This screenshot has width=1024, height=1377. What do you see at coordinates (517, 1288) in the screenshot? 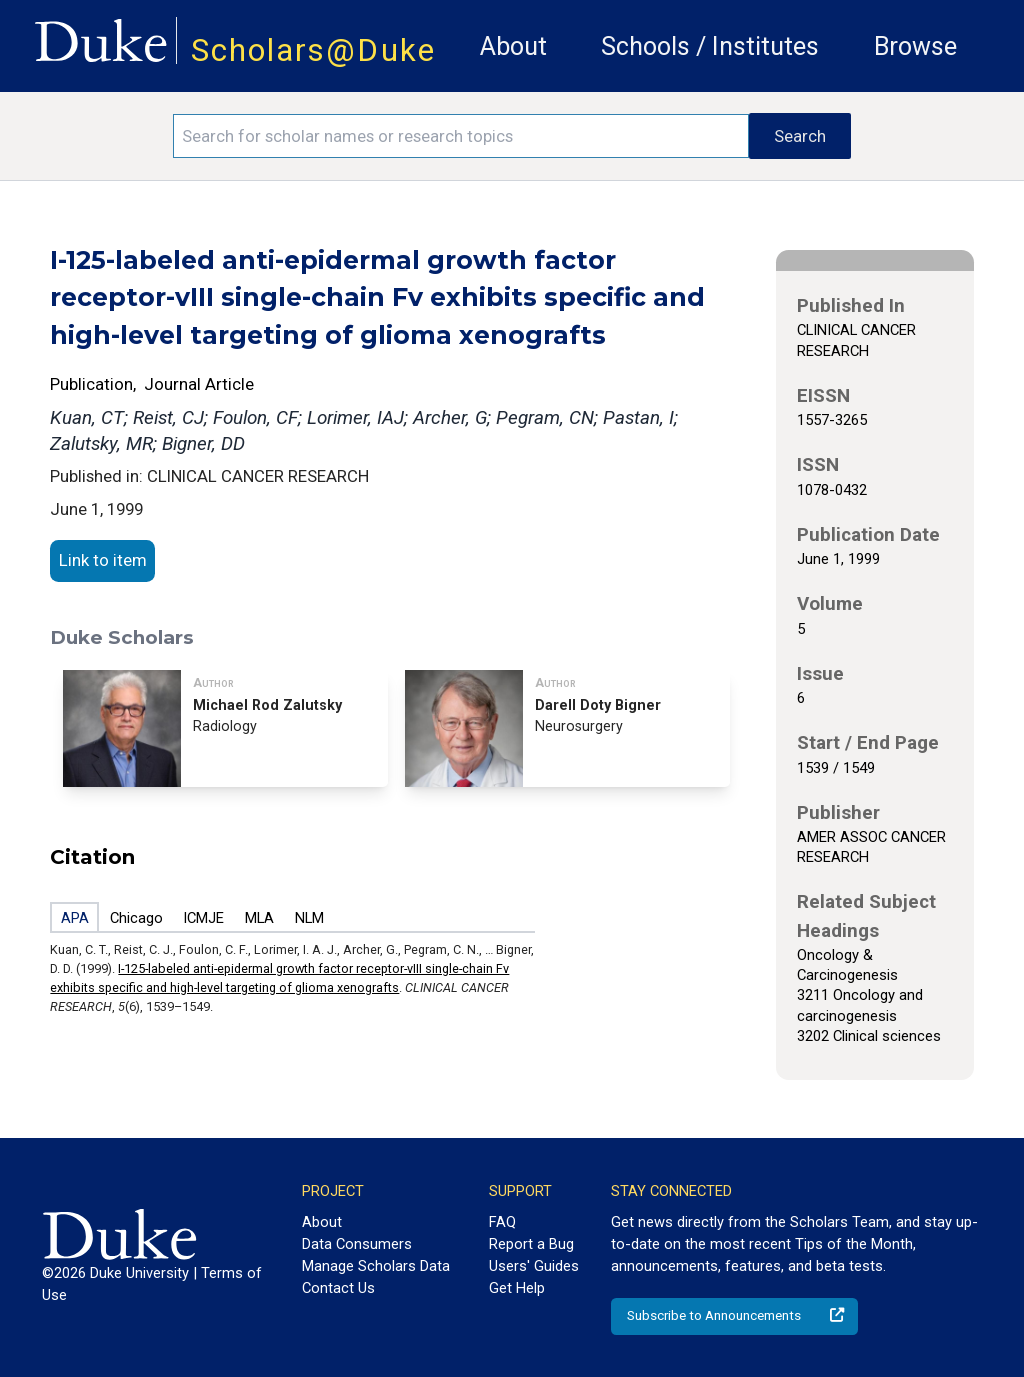
I see `Get Help` at bounding box center [517, 1288].